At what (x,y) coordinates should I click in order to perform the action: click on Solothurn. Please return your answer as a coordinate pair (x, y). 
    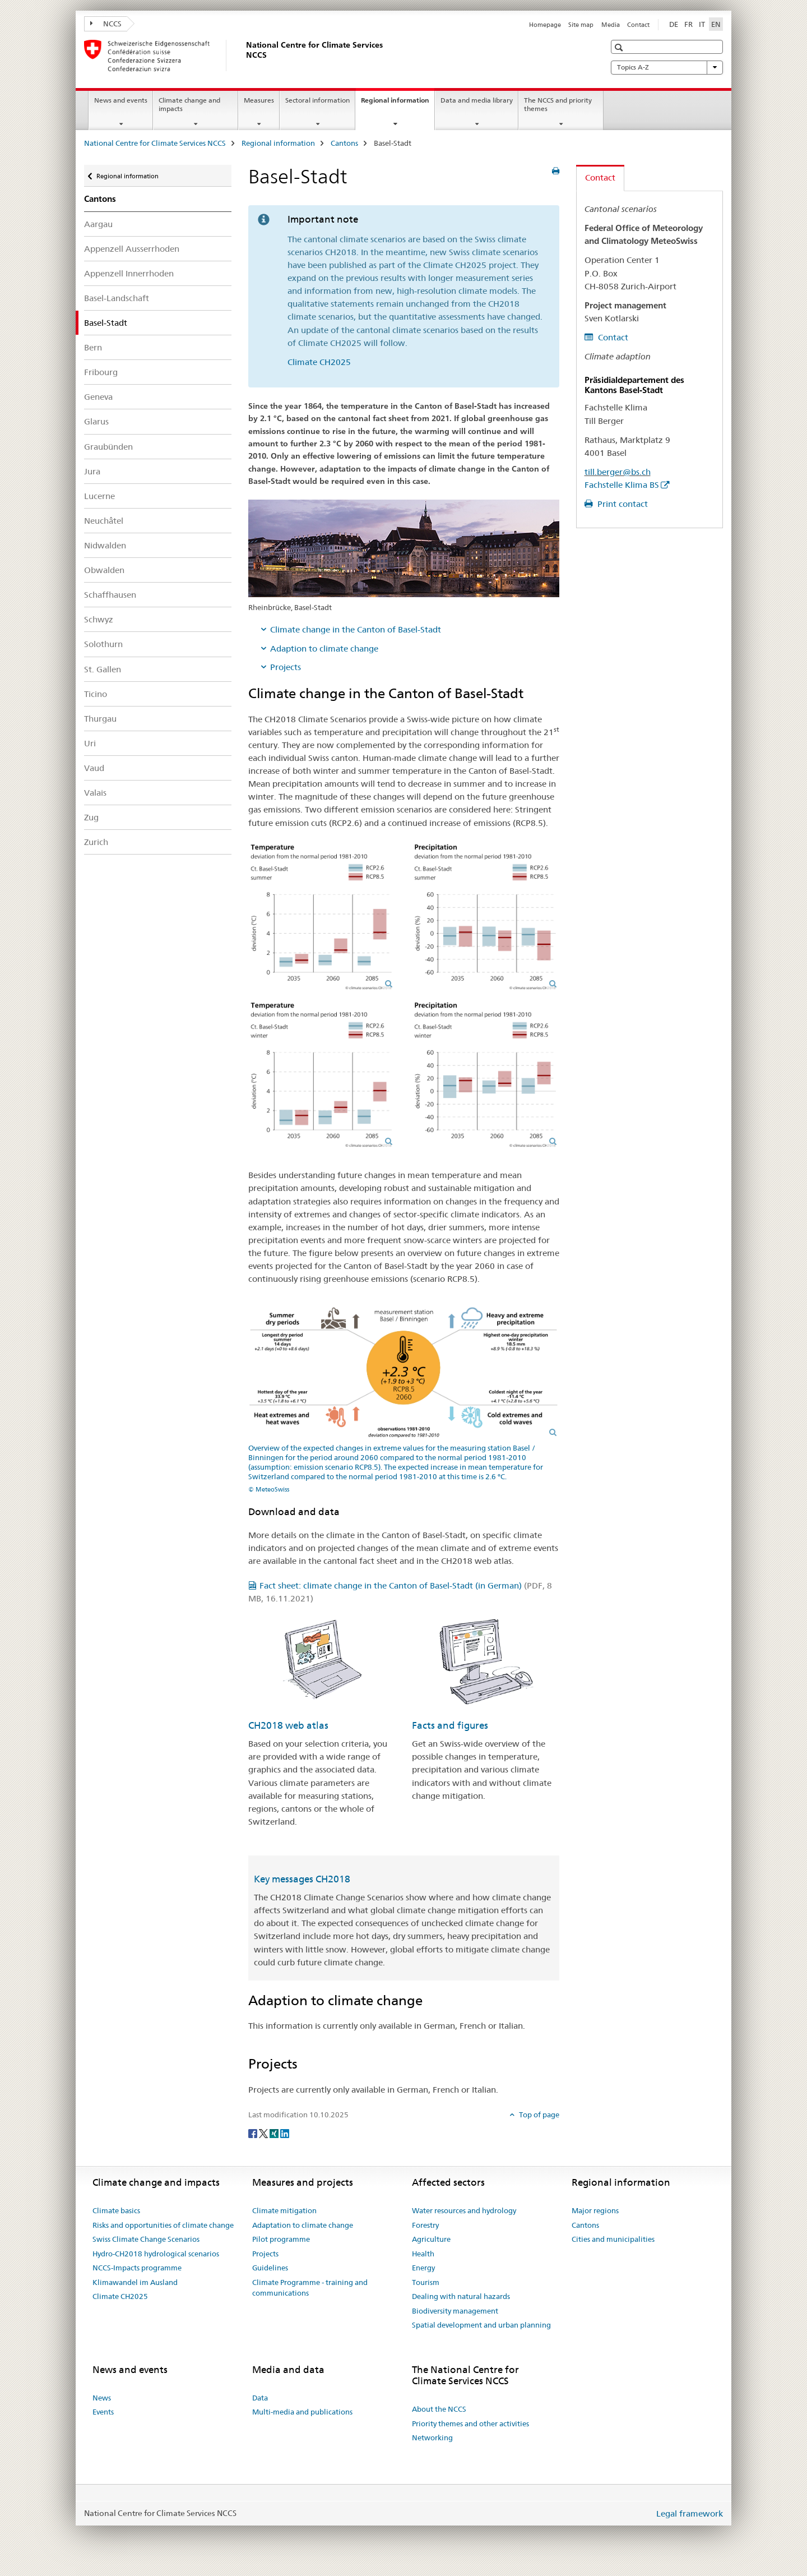
    Looking at the image, I should click on (103, 644).